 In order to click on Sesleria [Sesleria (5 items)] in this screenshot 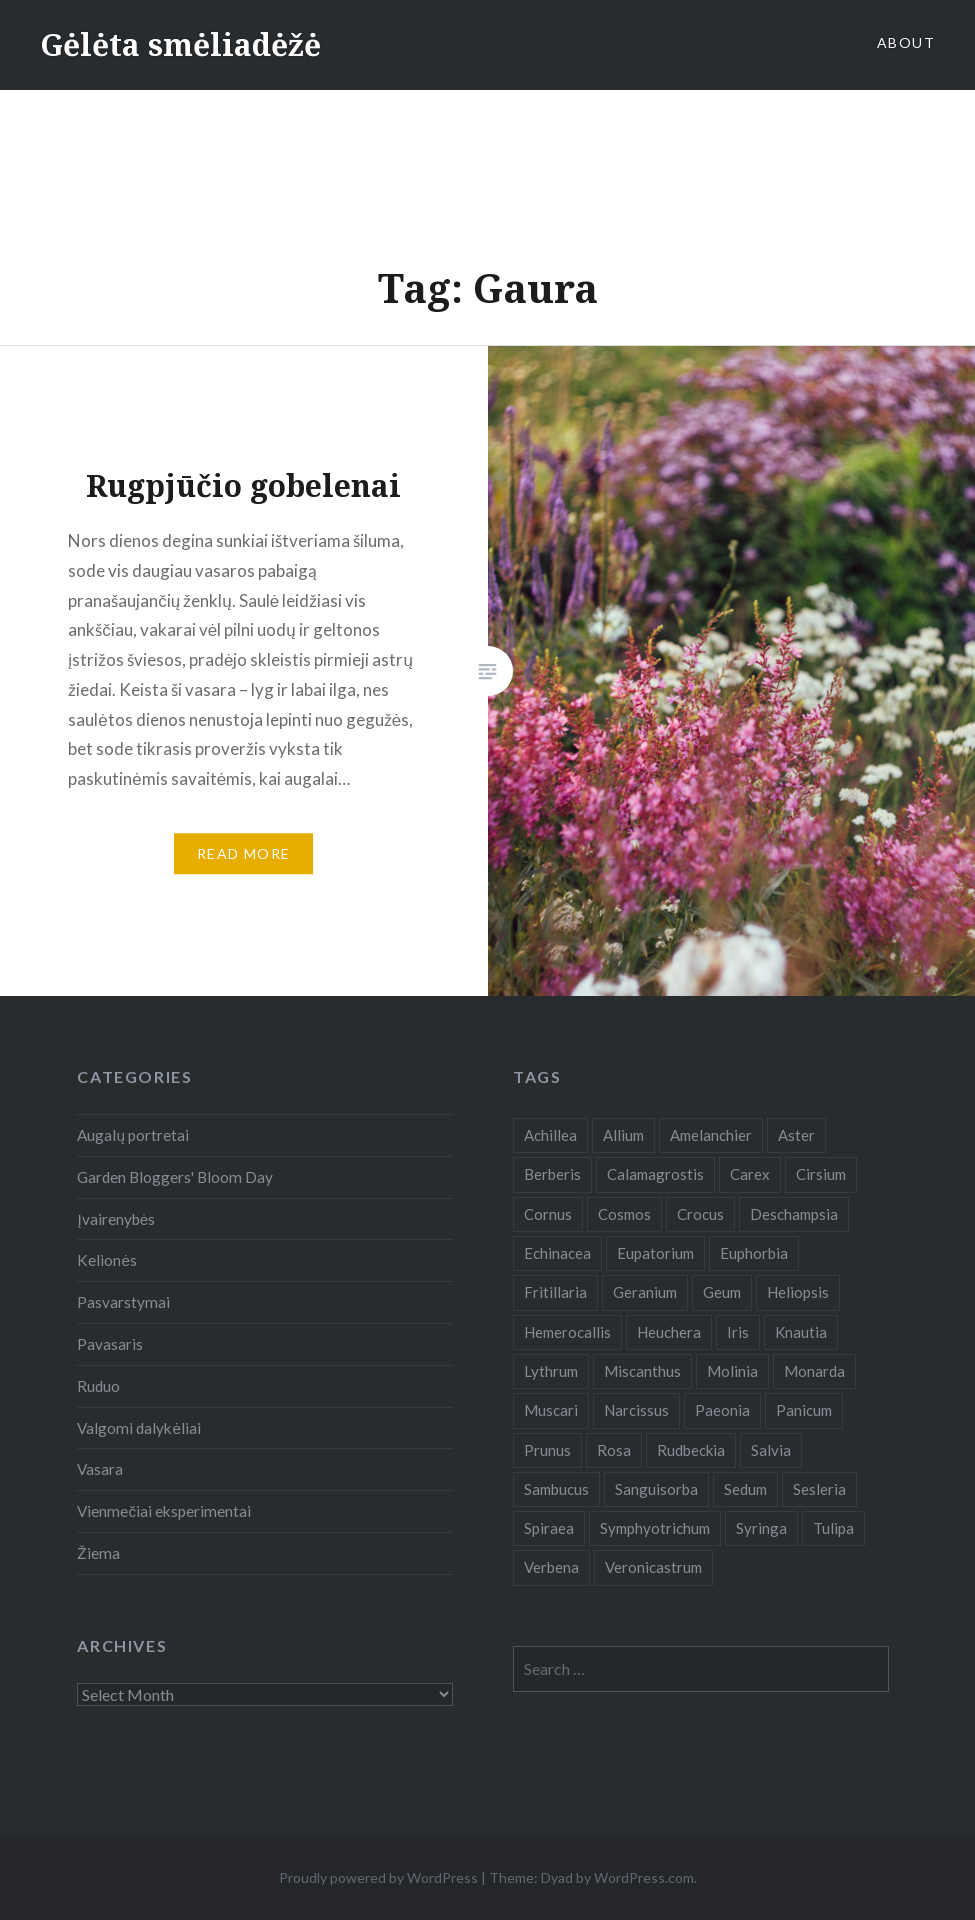, I will do `click(819, 1489)`.